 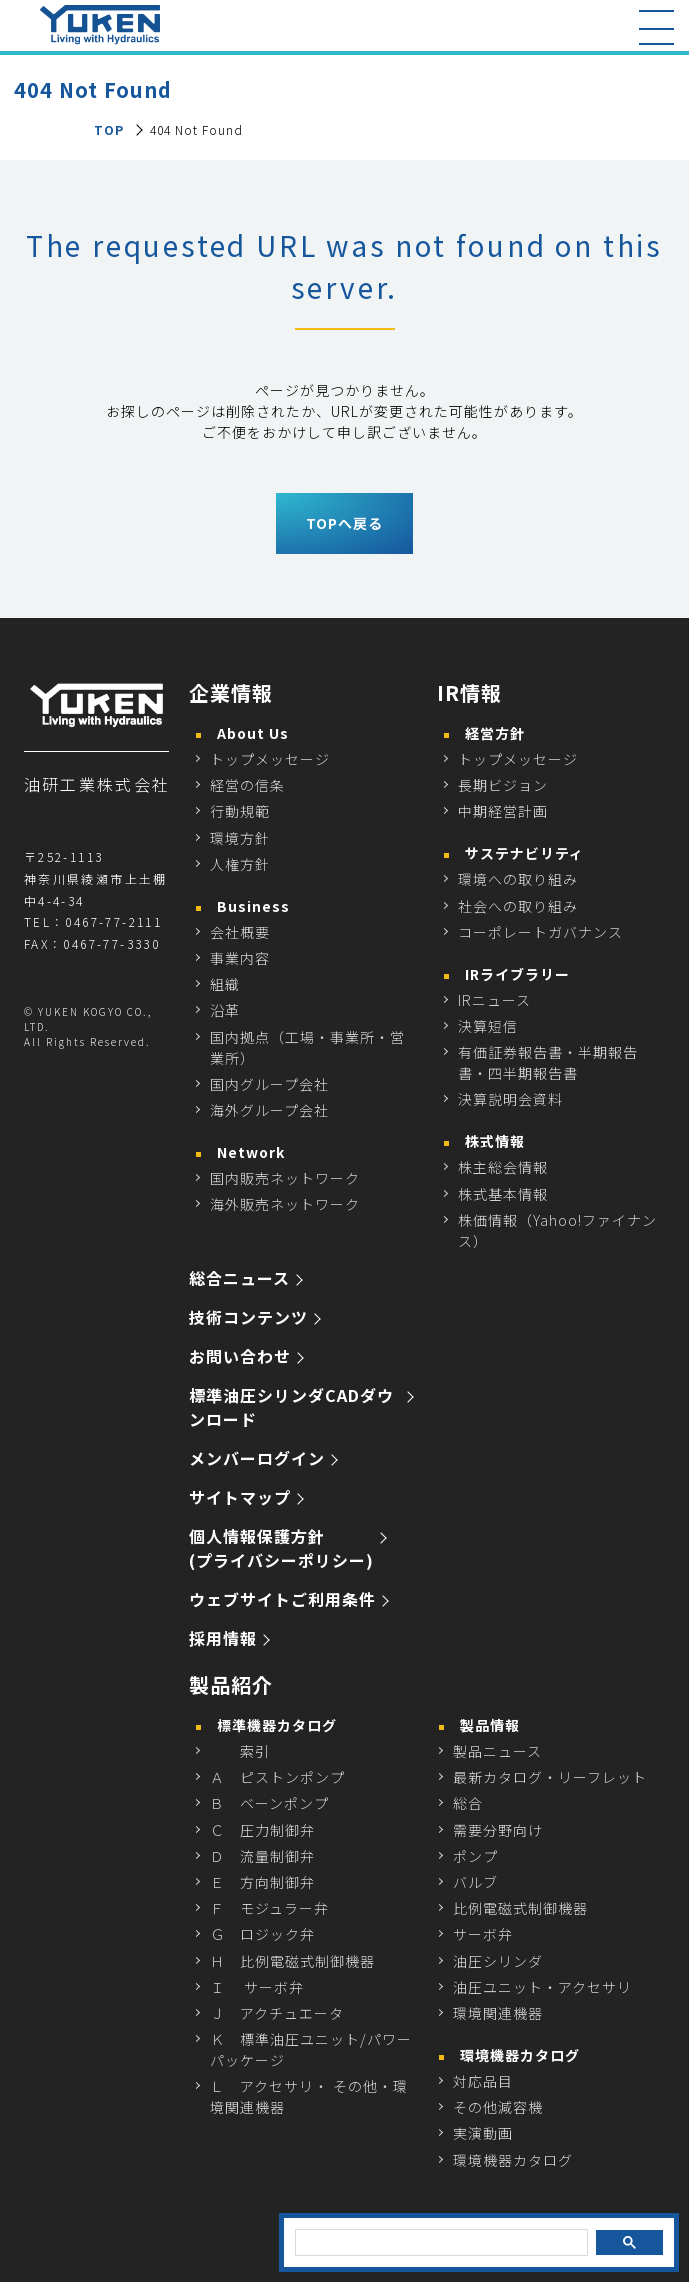 What do you see at coordinates (282, 1599) in the screenshot?
I see `ウェブサイトご利用条件` at bounding box center [282, 1599].